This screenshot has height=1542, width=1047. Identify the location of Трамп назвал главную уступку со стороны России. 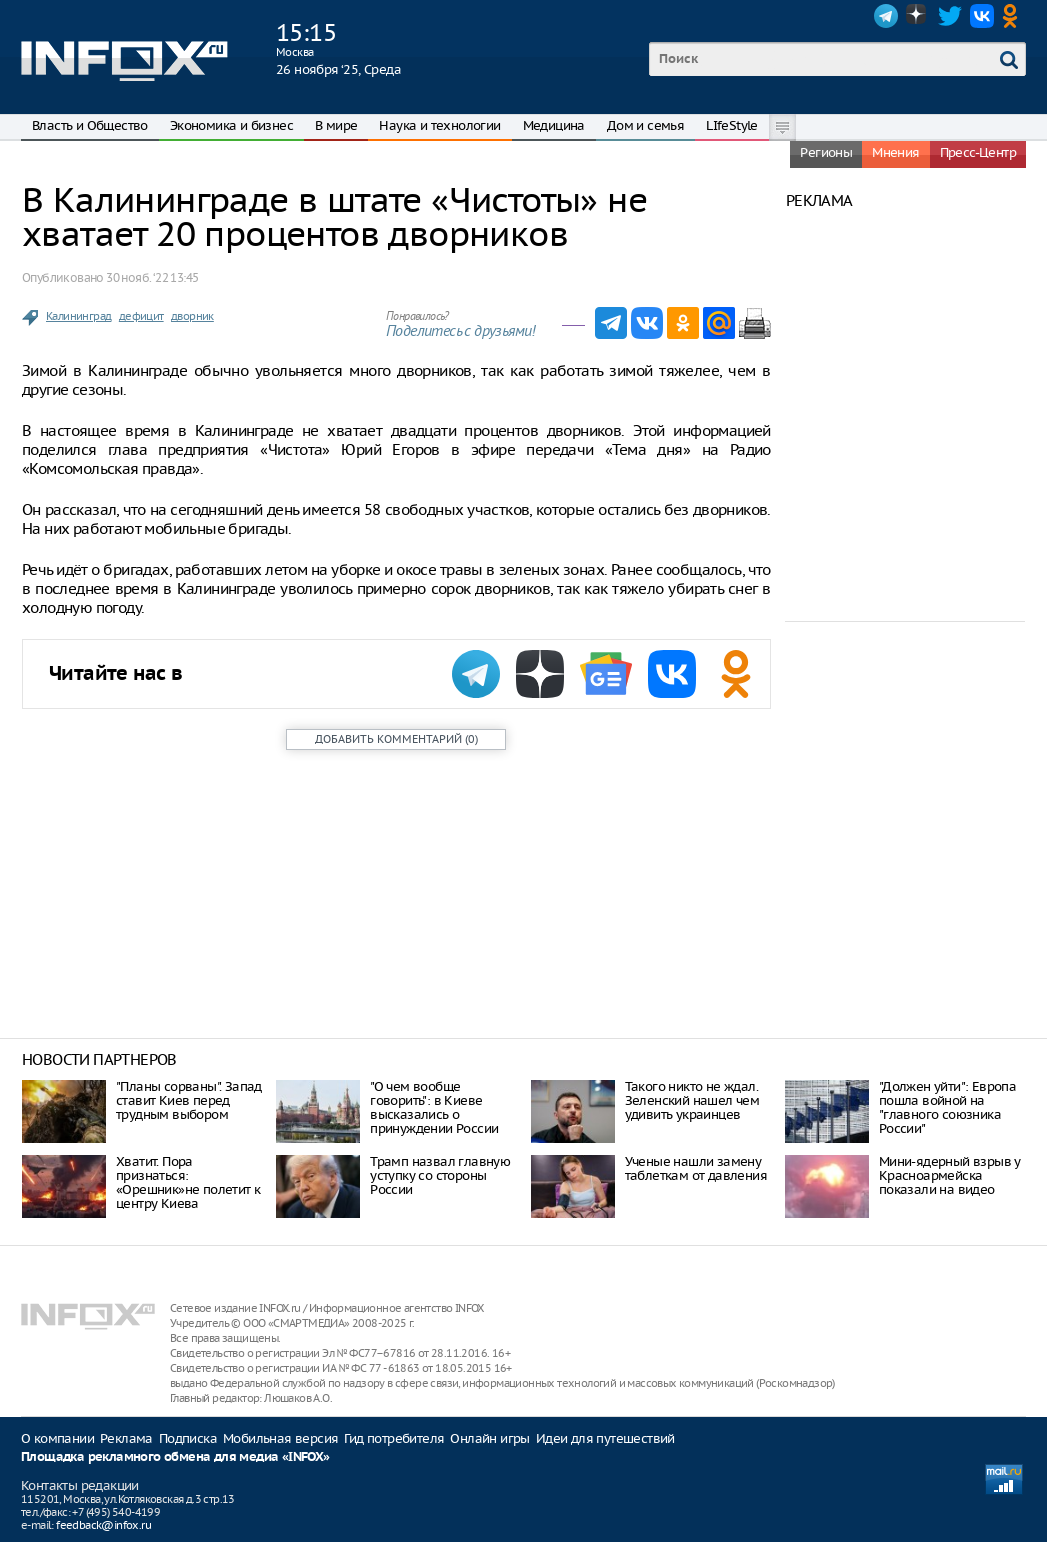
(440, 1175).